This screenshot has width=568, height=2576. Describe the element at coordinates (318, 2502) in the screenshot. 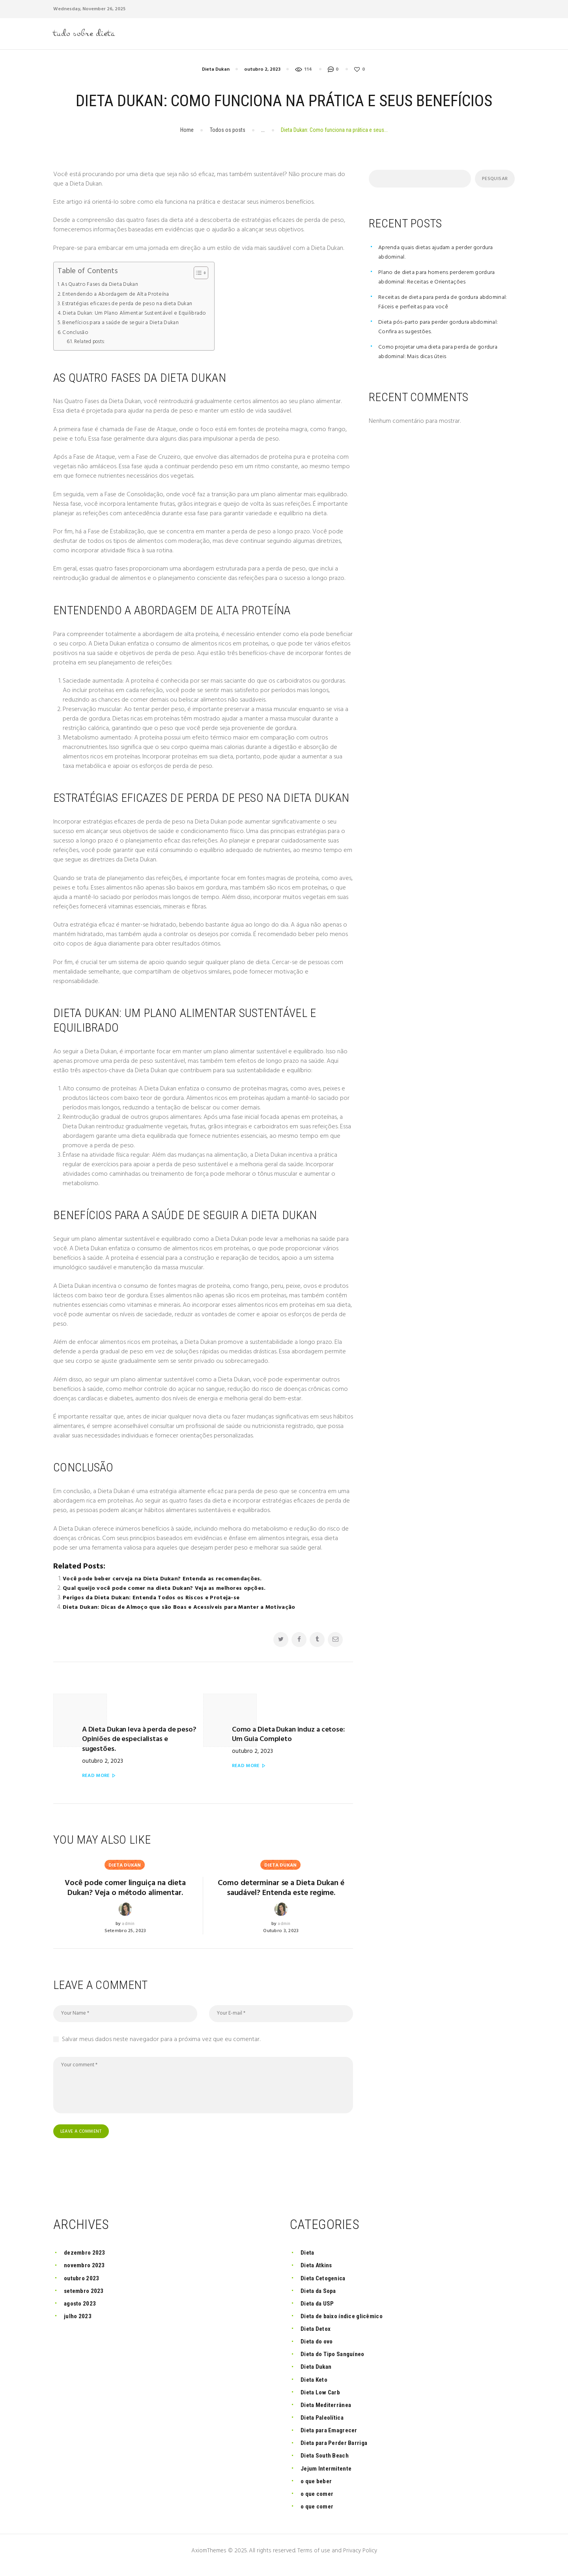

I see `o que comer` at that location.